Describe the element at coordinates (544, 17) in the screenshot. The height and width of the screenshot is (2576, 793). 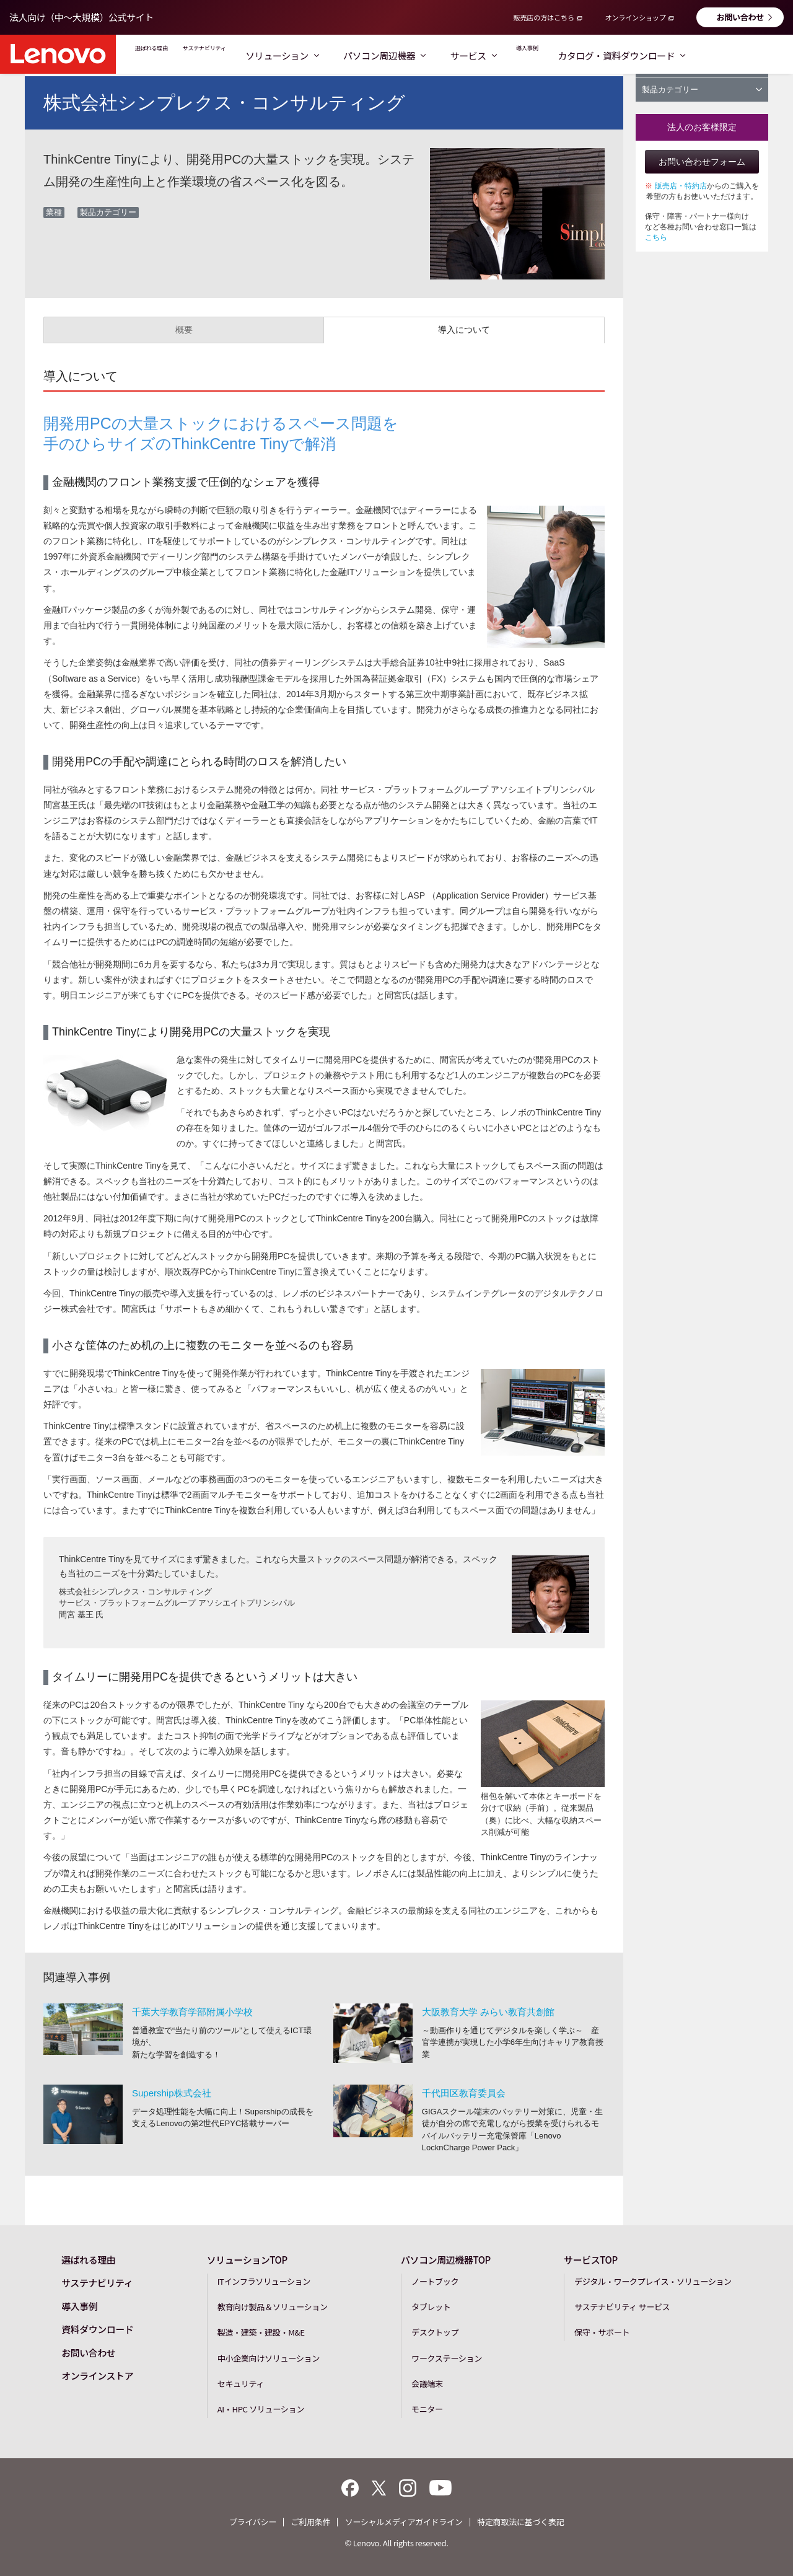
I see `販売店の方はこちら` at that location.